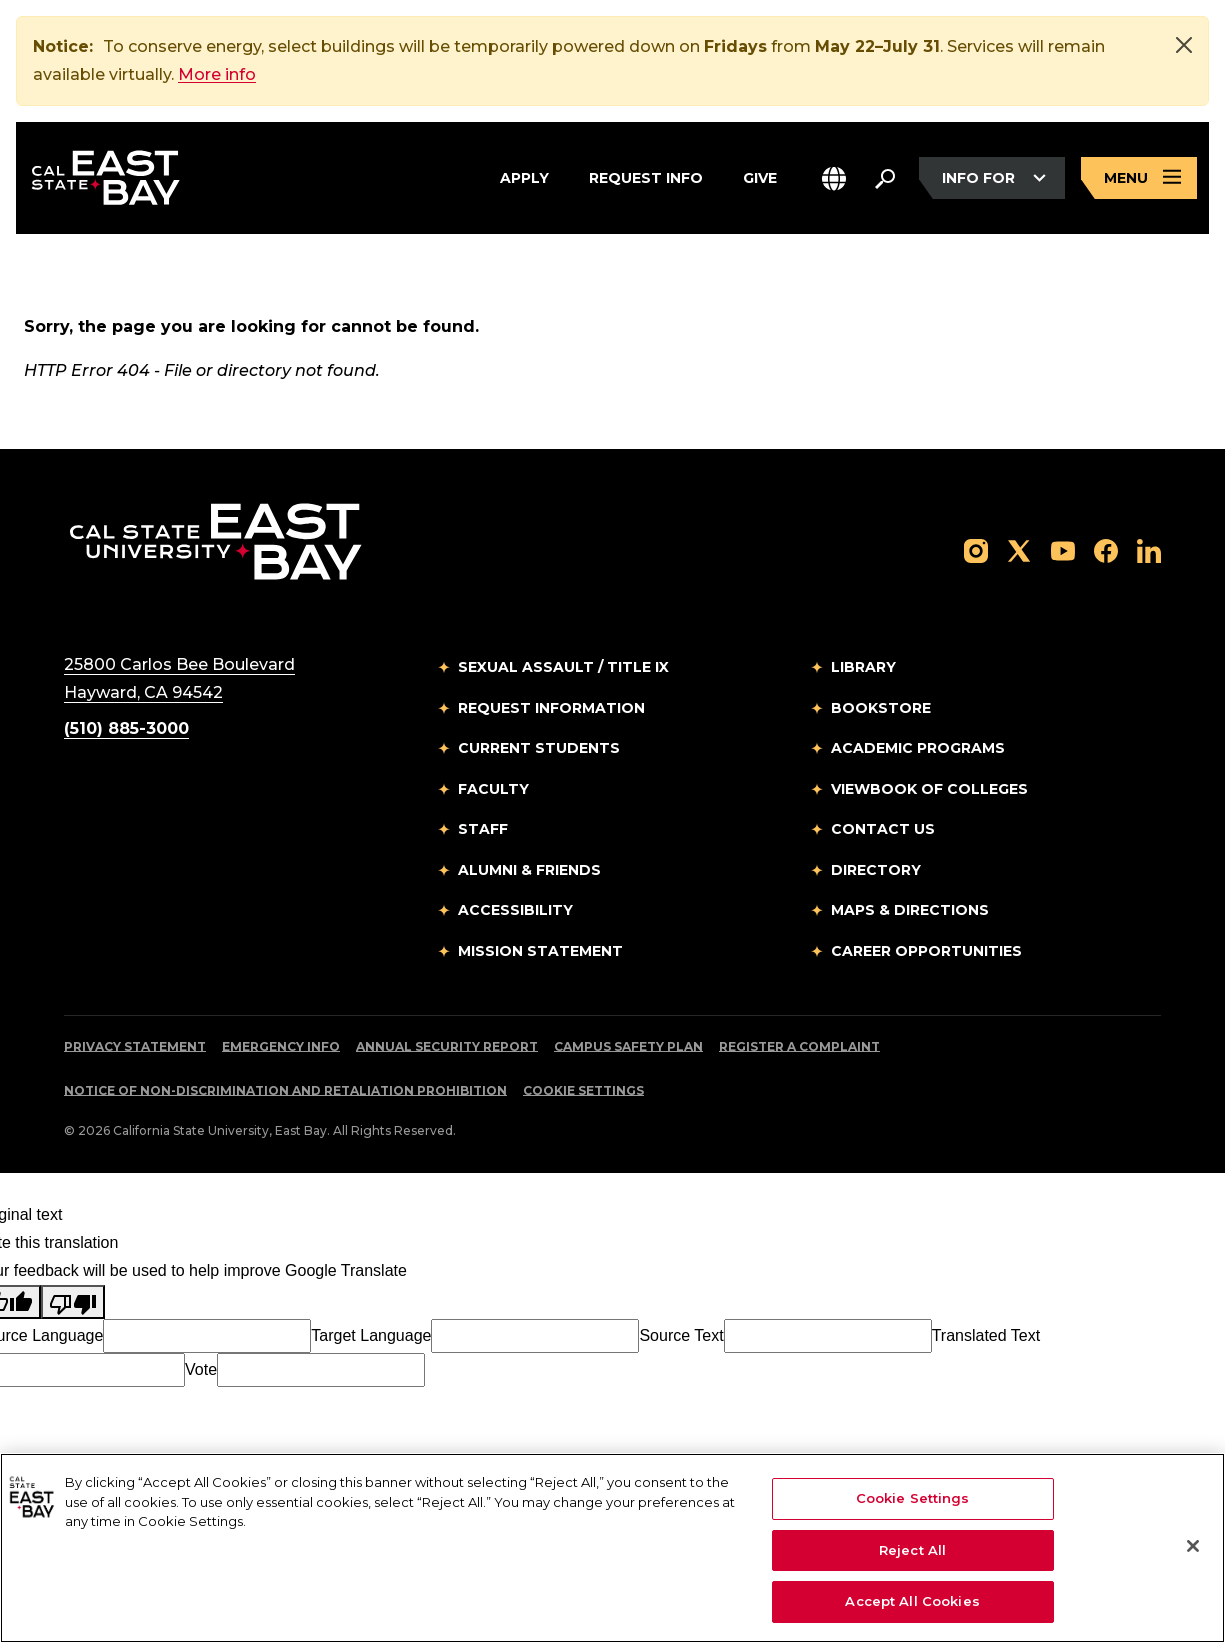 The image size is (1225, 1643). Describe the element at coordinates (876, 871) in the screenshot. I see `Directory` at that location.